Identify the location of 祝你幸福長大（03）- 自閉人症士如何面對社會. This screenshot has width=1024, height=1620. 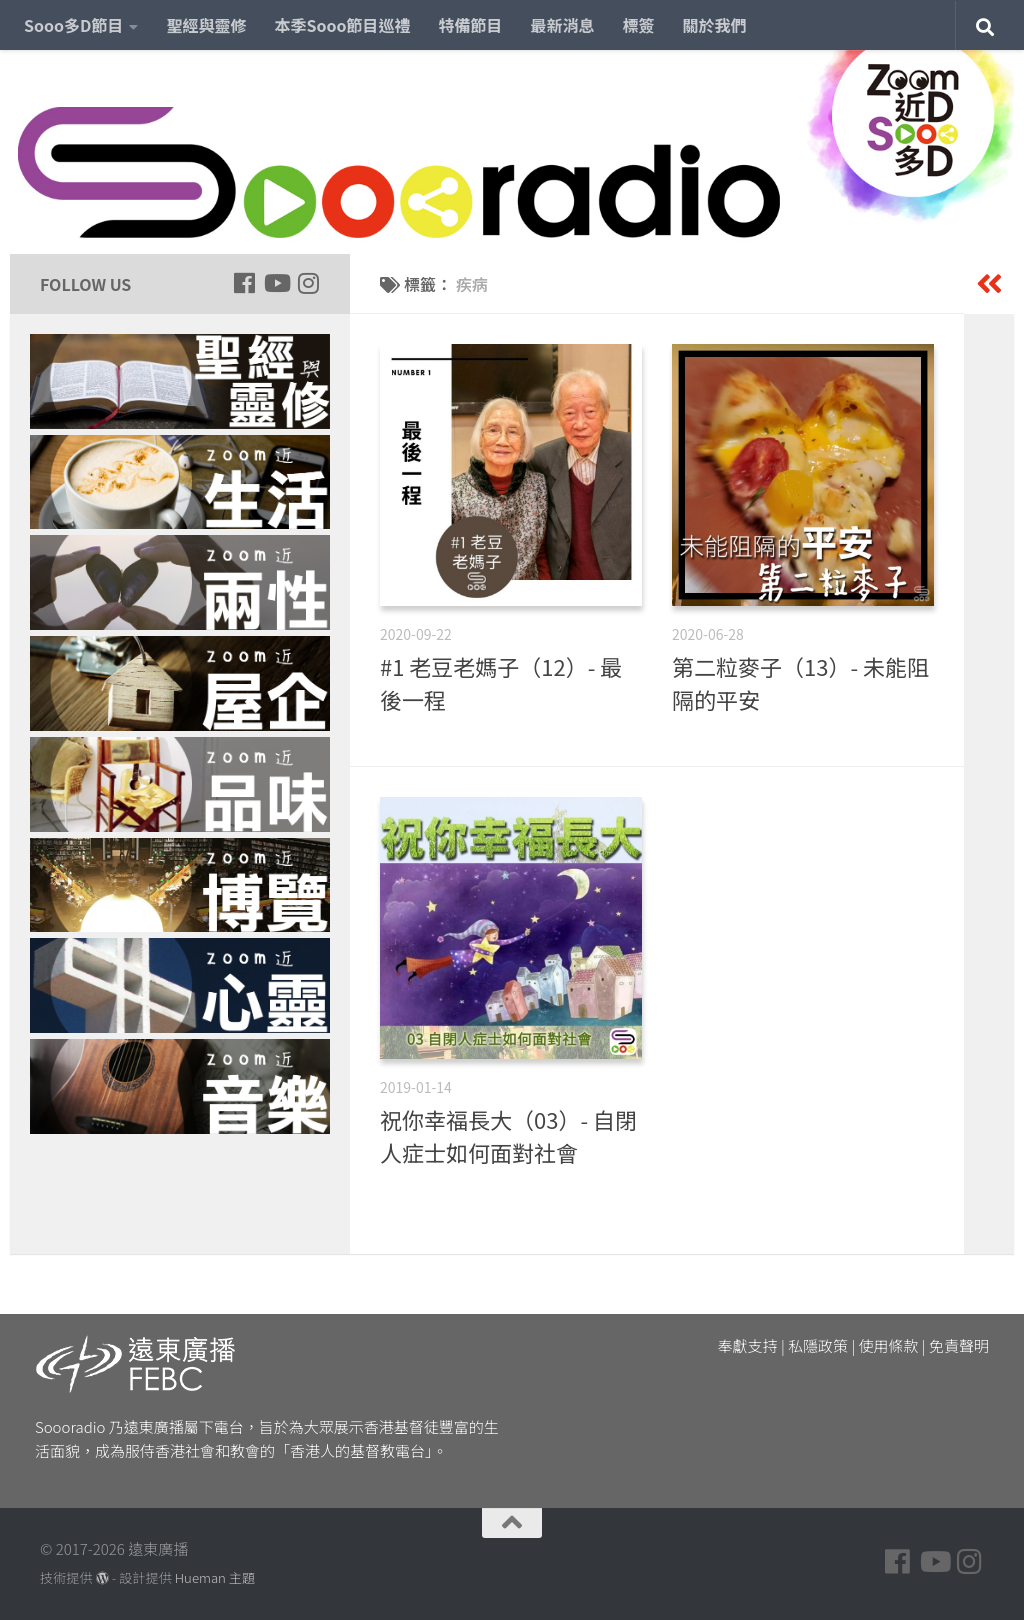
(508, 1135).